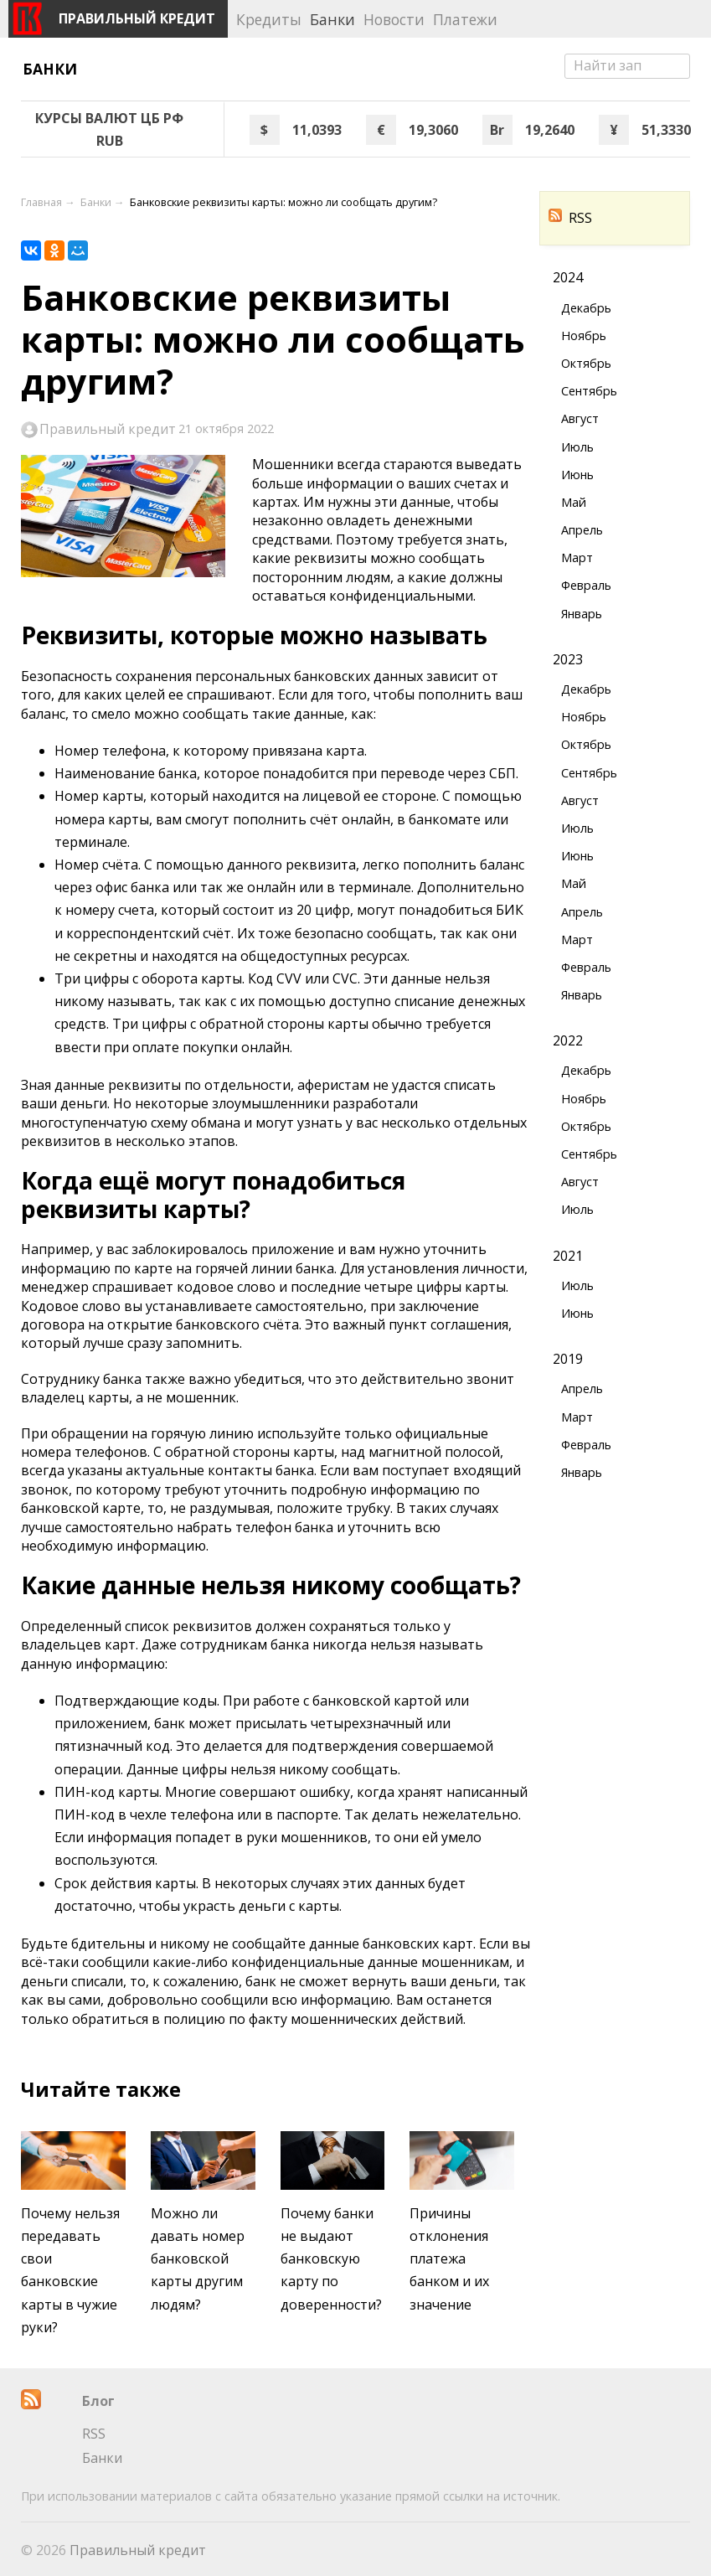  What do you see at coordinates (570, 218) in the screenshot?
I see `RSS` at bounding box center [570, 218].